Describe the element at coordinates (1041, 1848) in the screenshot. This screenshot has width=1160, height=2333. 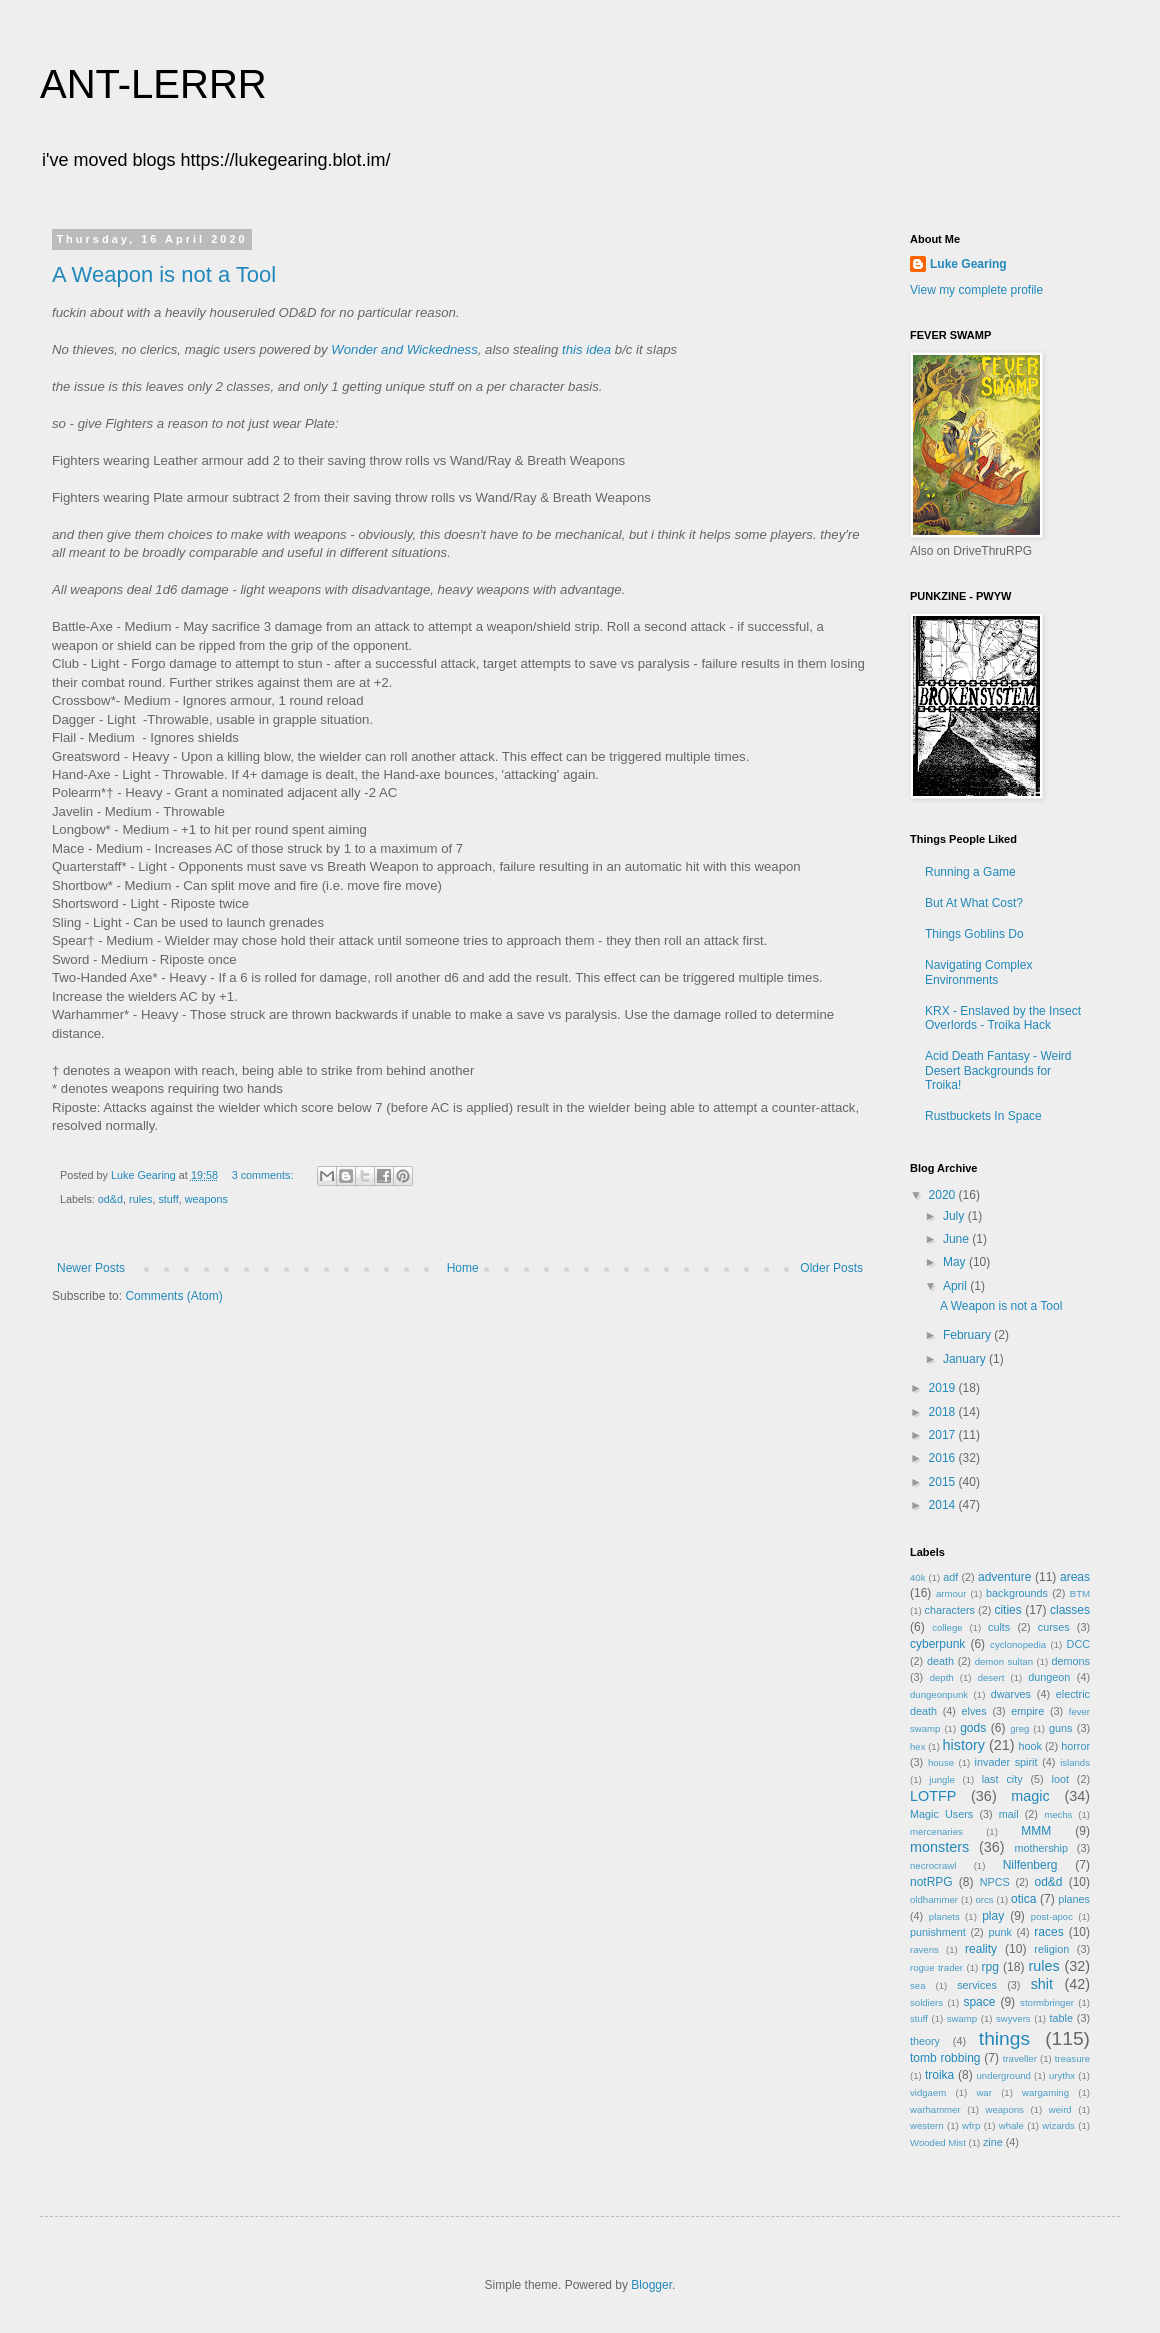
I see `mothership` at that location.